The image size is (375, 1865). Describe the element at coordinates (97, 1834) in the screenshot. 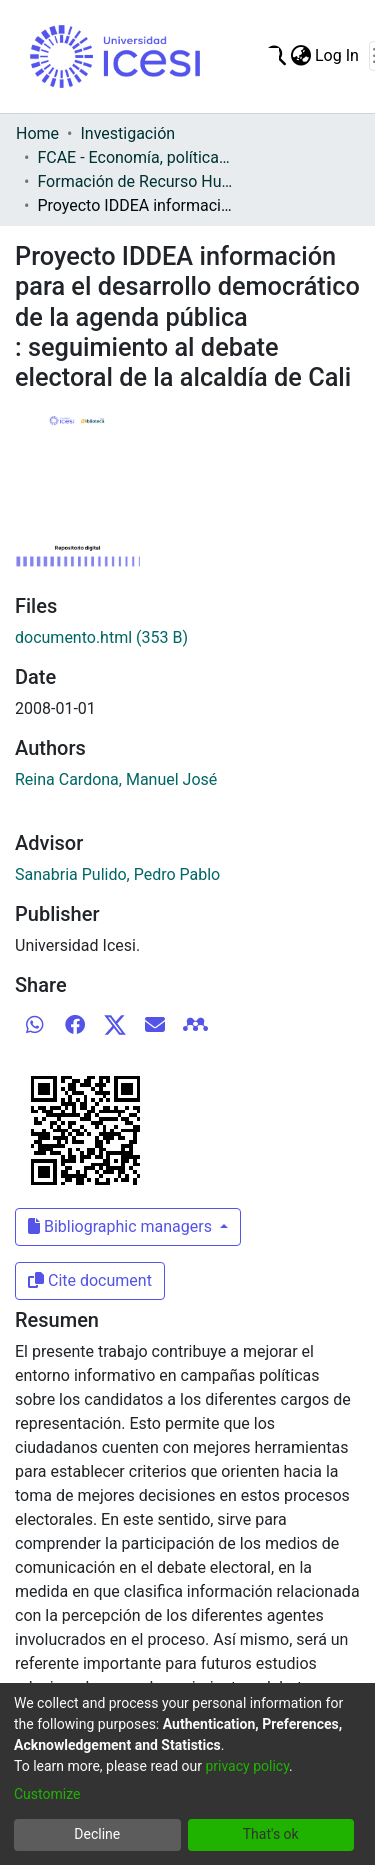

I see `Decline` at that location.